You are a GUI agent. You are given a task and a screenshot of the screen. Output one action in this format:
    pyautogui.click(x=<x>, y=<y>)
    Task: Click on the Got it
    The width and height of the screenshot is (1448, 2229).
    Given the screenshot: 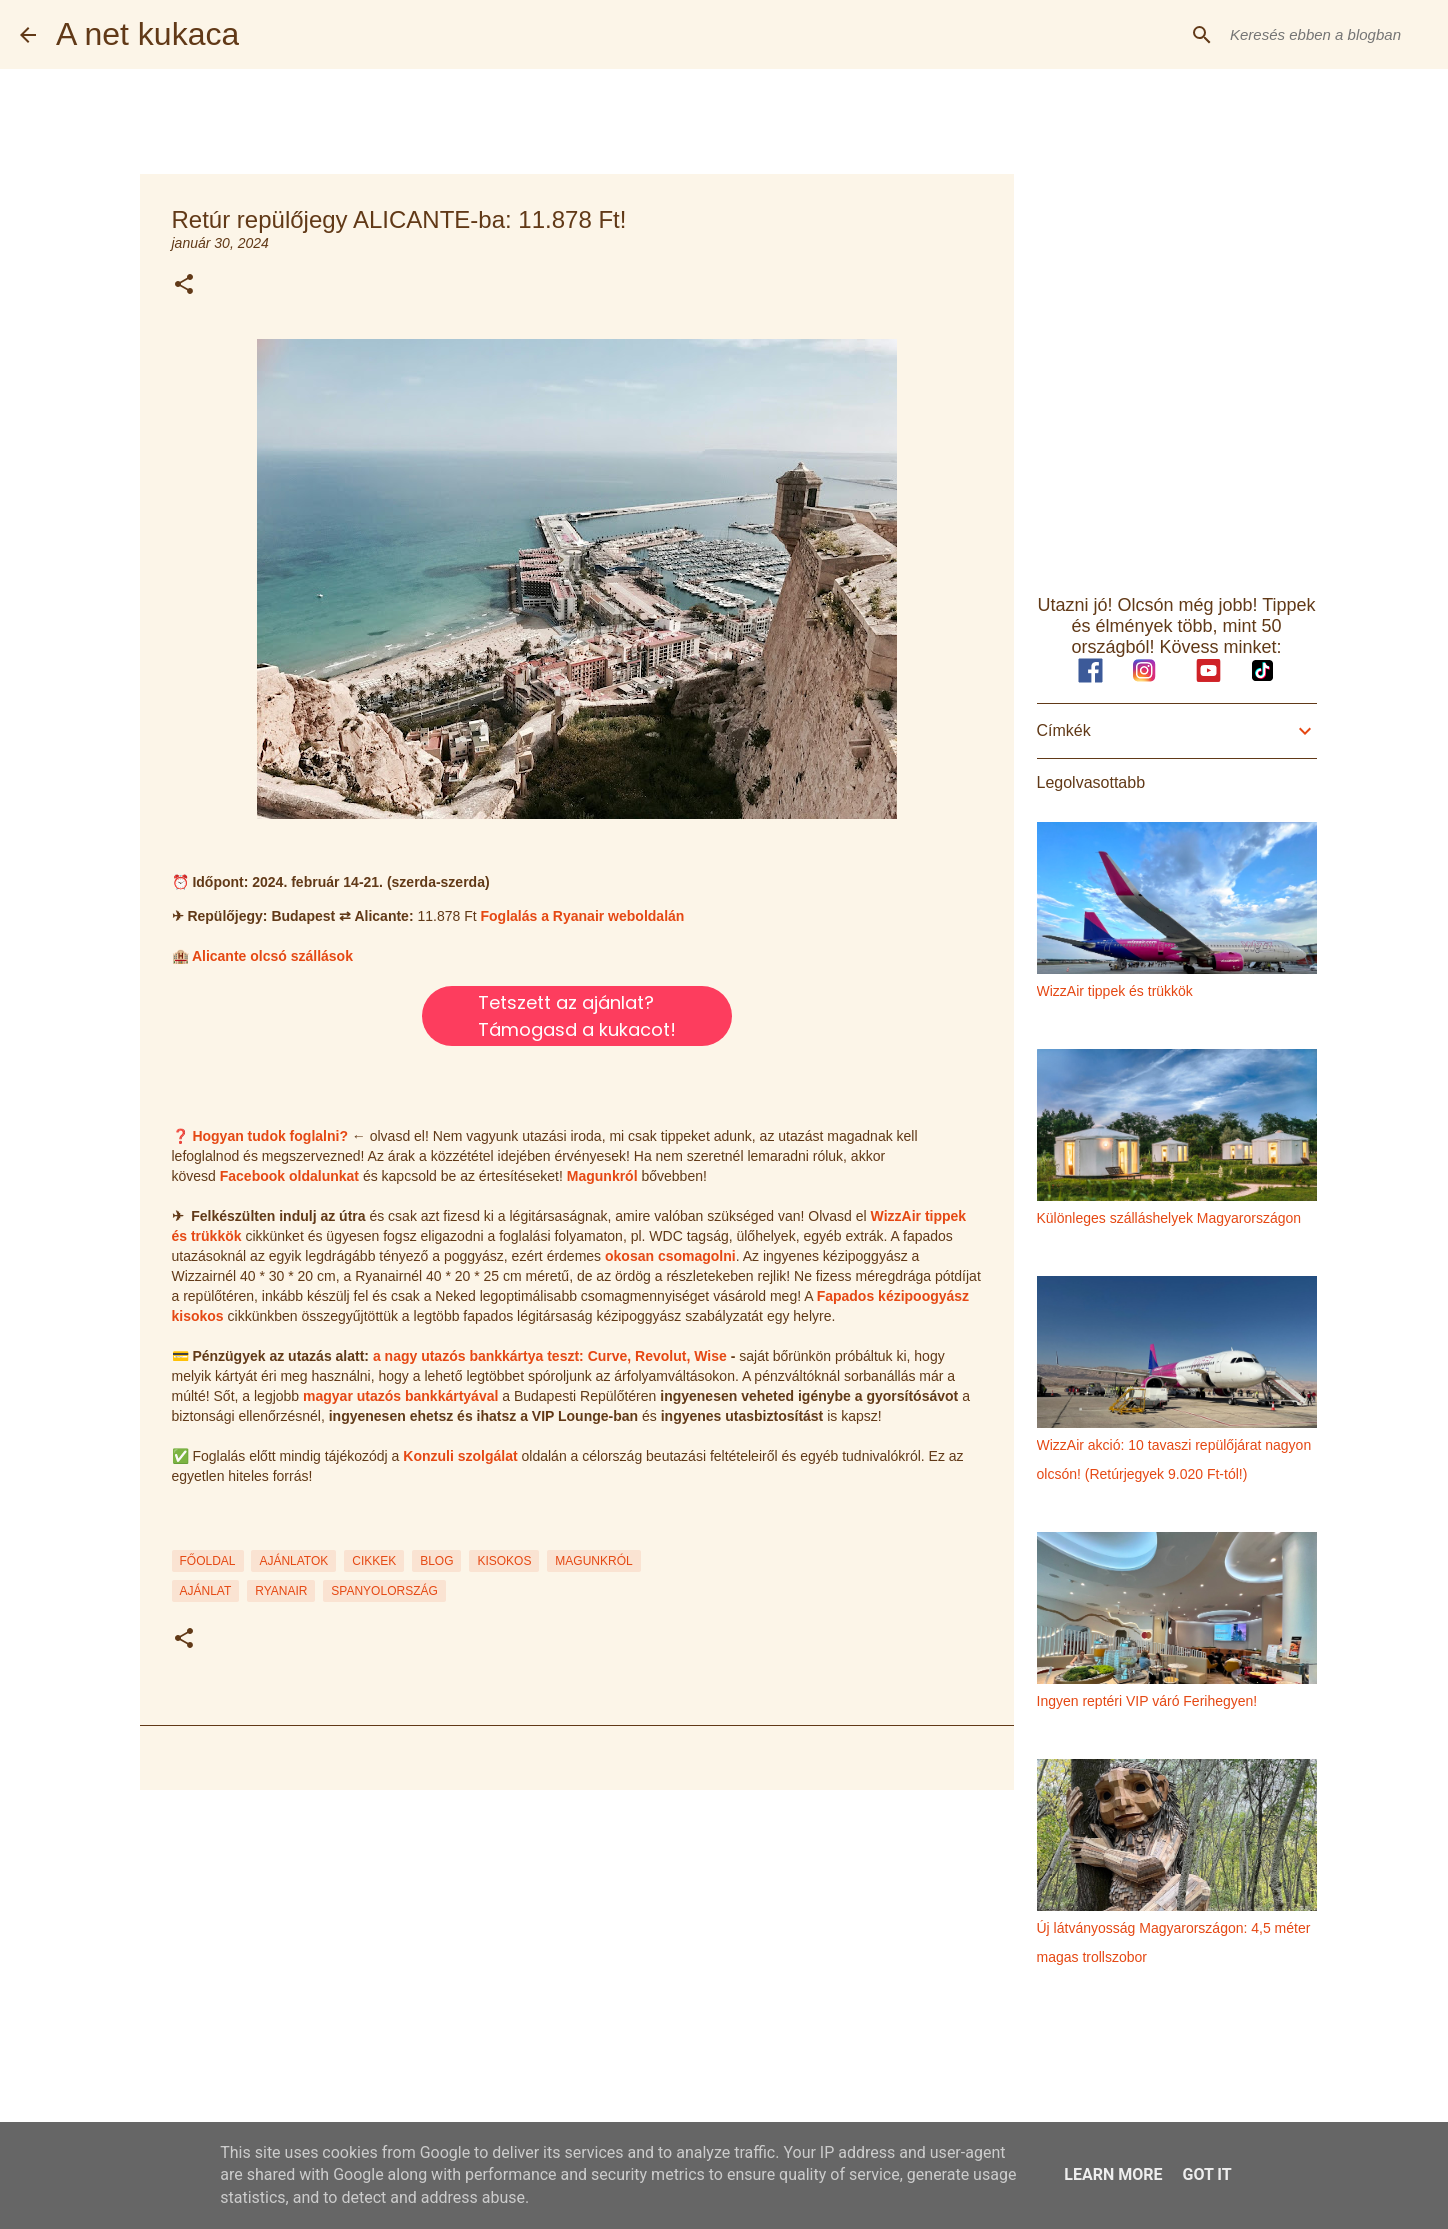 What is the action you would take?
    pyautogui.click(x=1206, y=2174)
    